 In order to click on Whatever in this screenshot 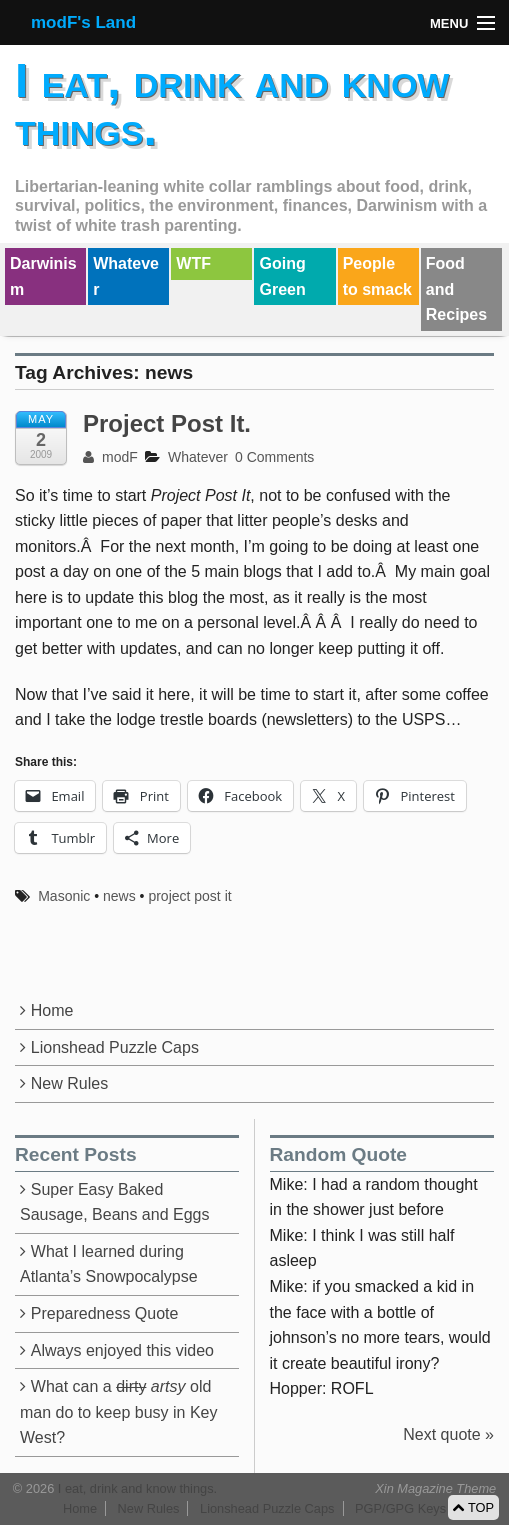, I will do `click(126, 276)`.